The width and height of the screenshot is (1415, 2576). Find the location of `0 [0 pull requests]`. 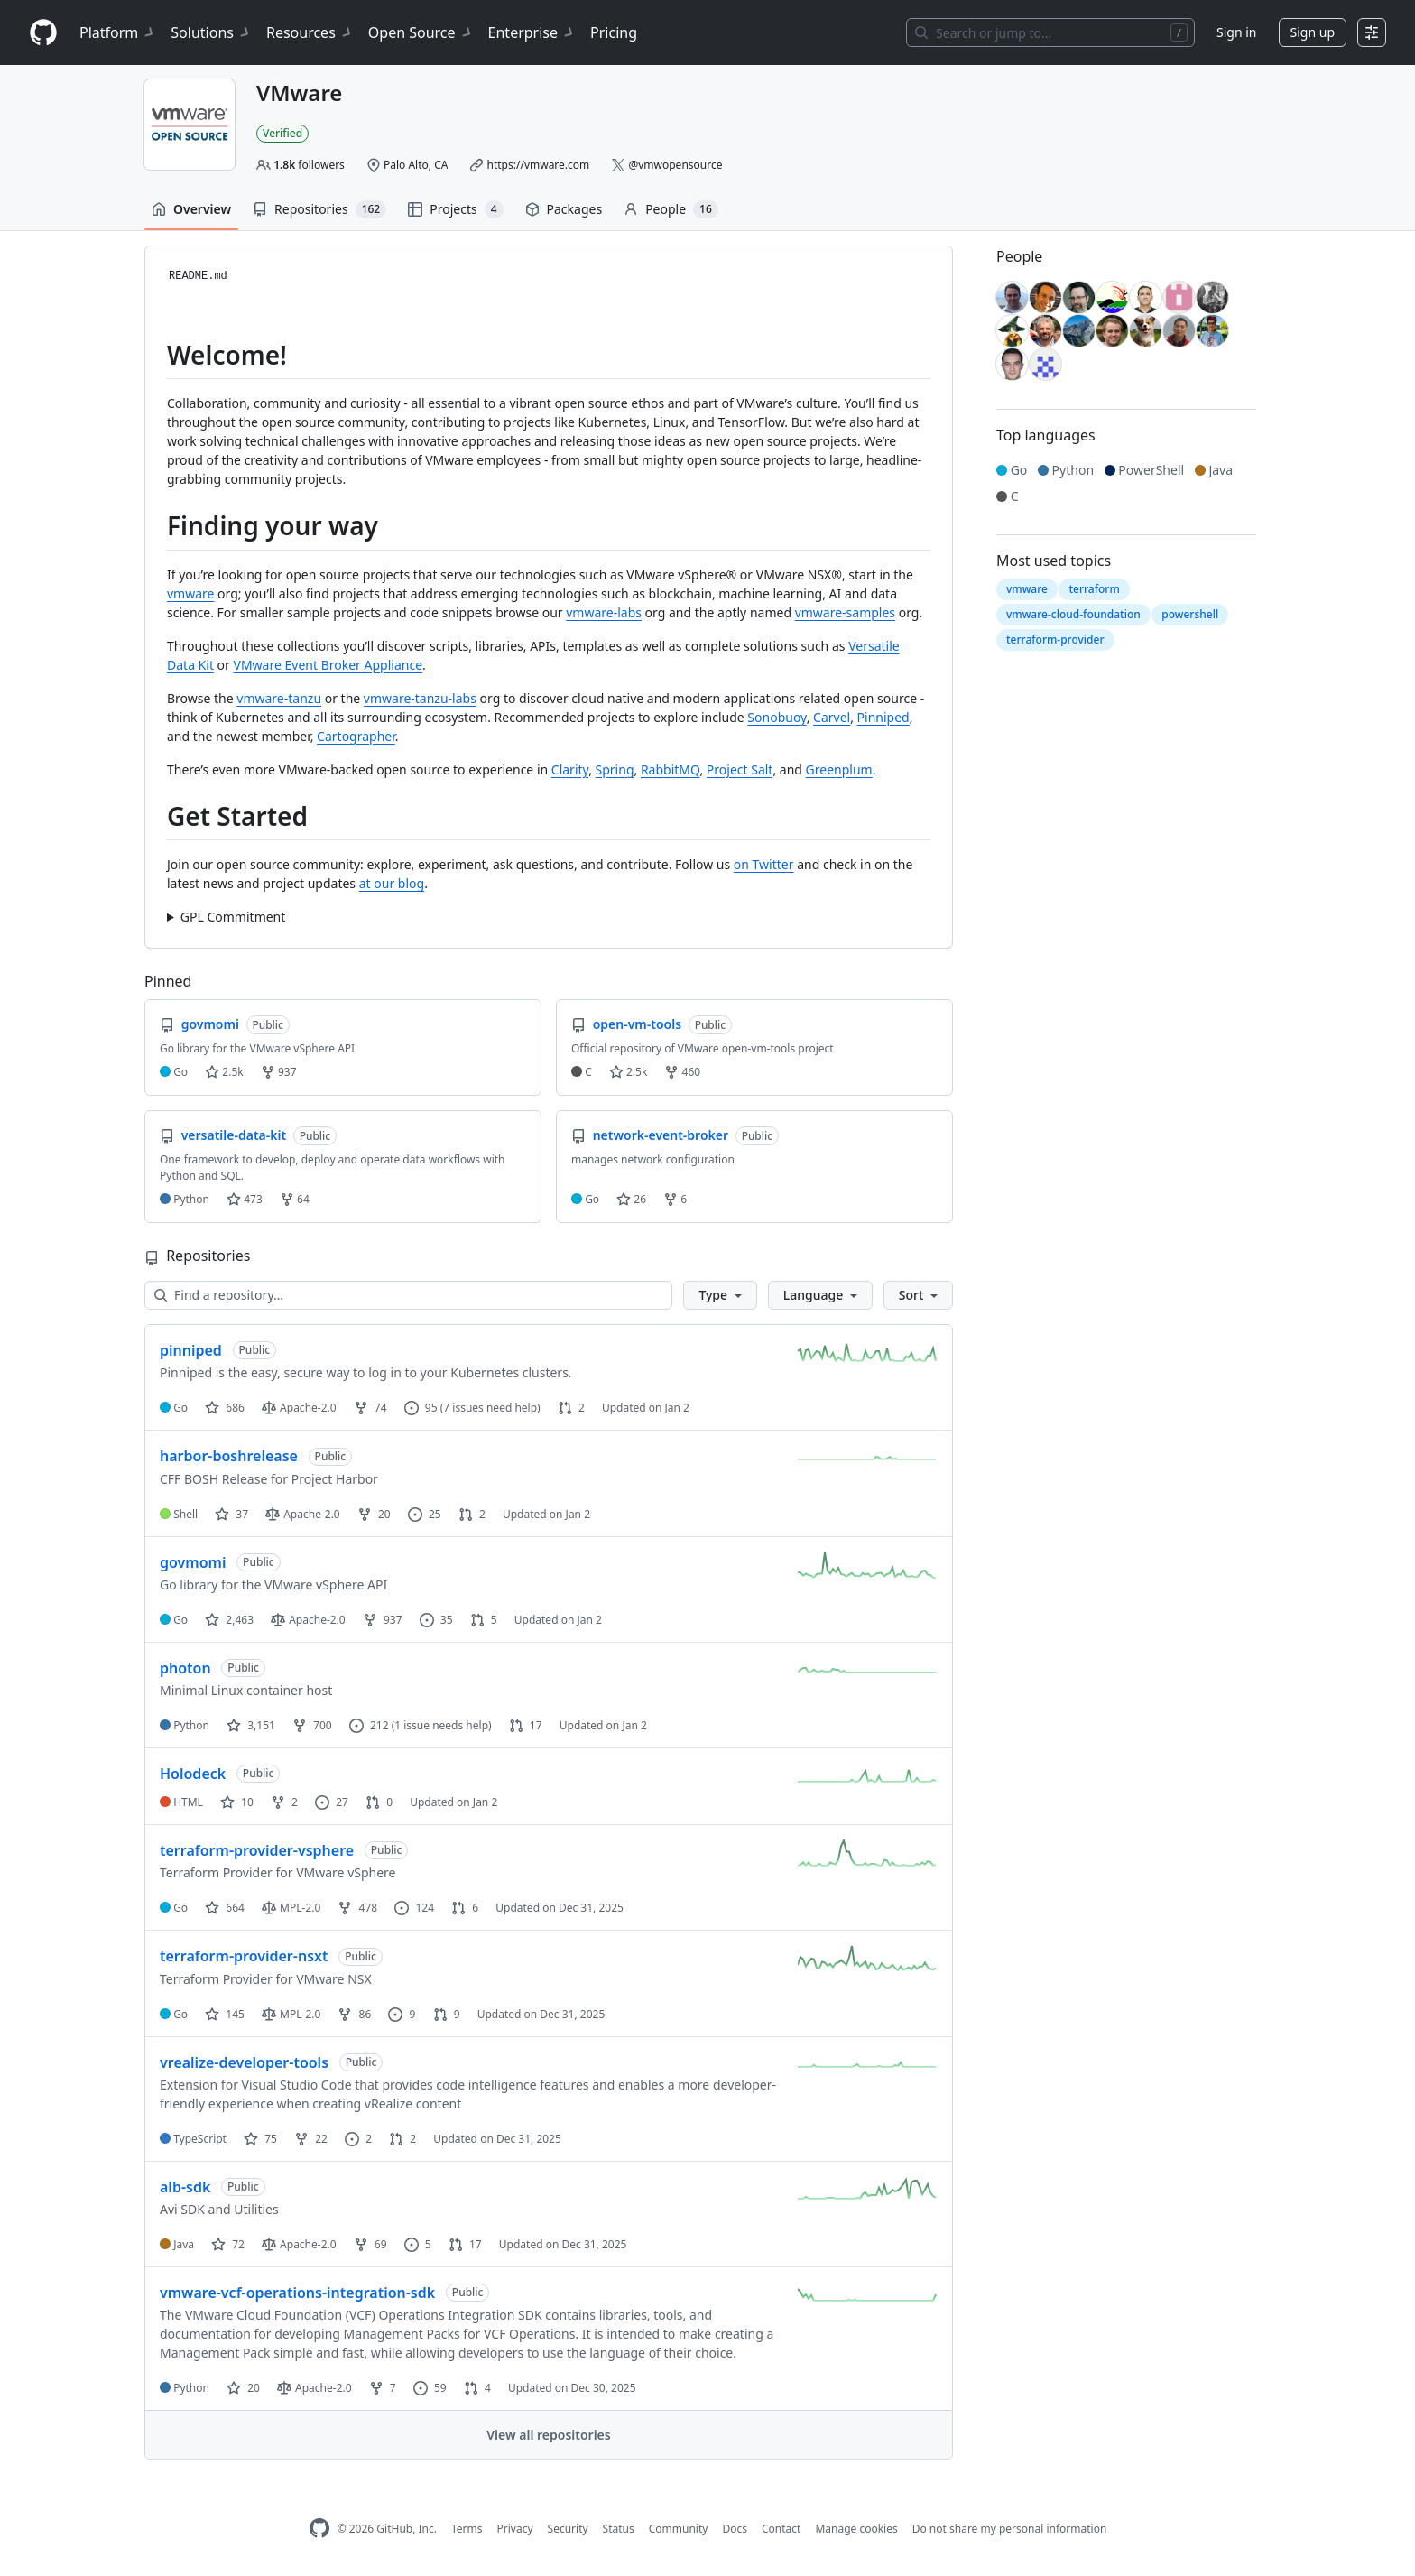

0 [0 pull requests] is located at coordinates (379, 1802).